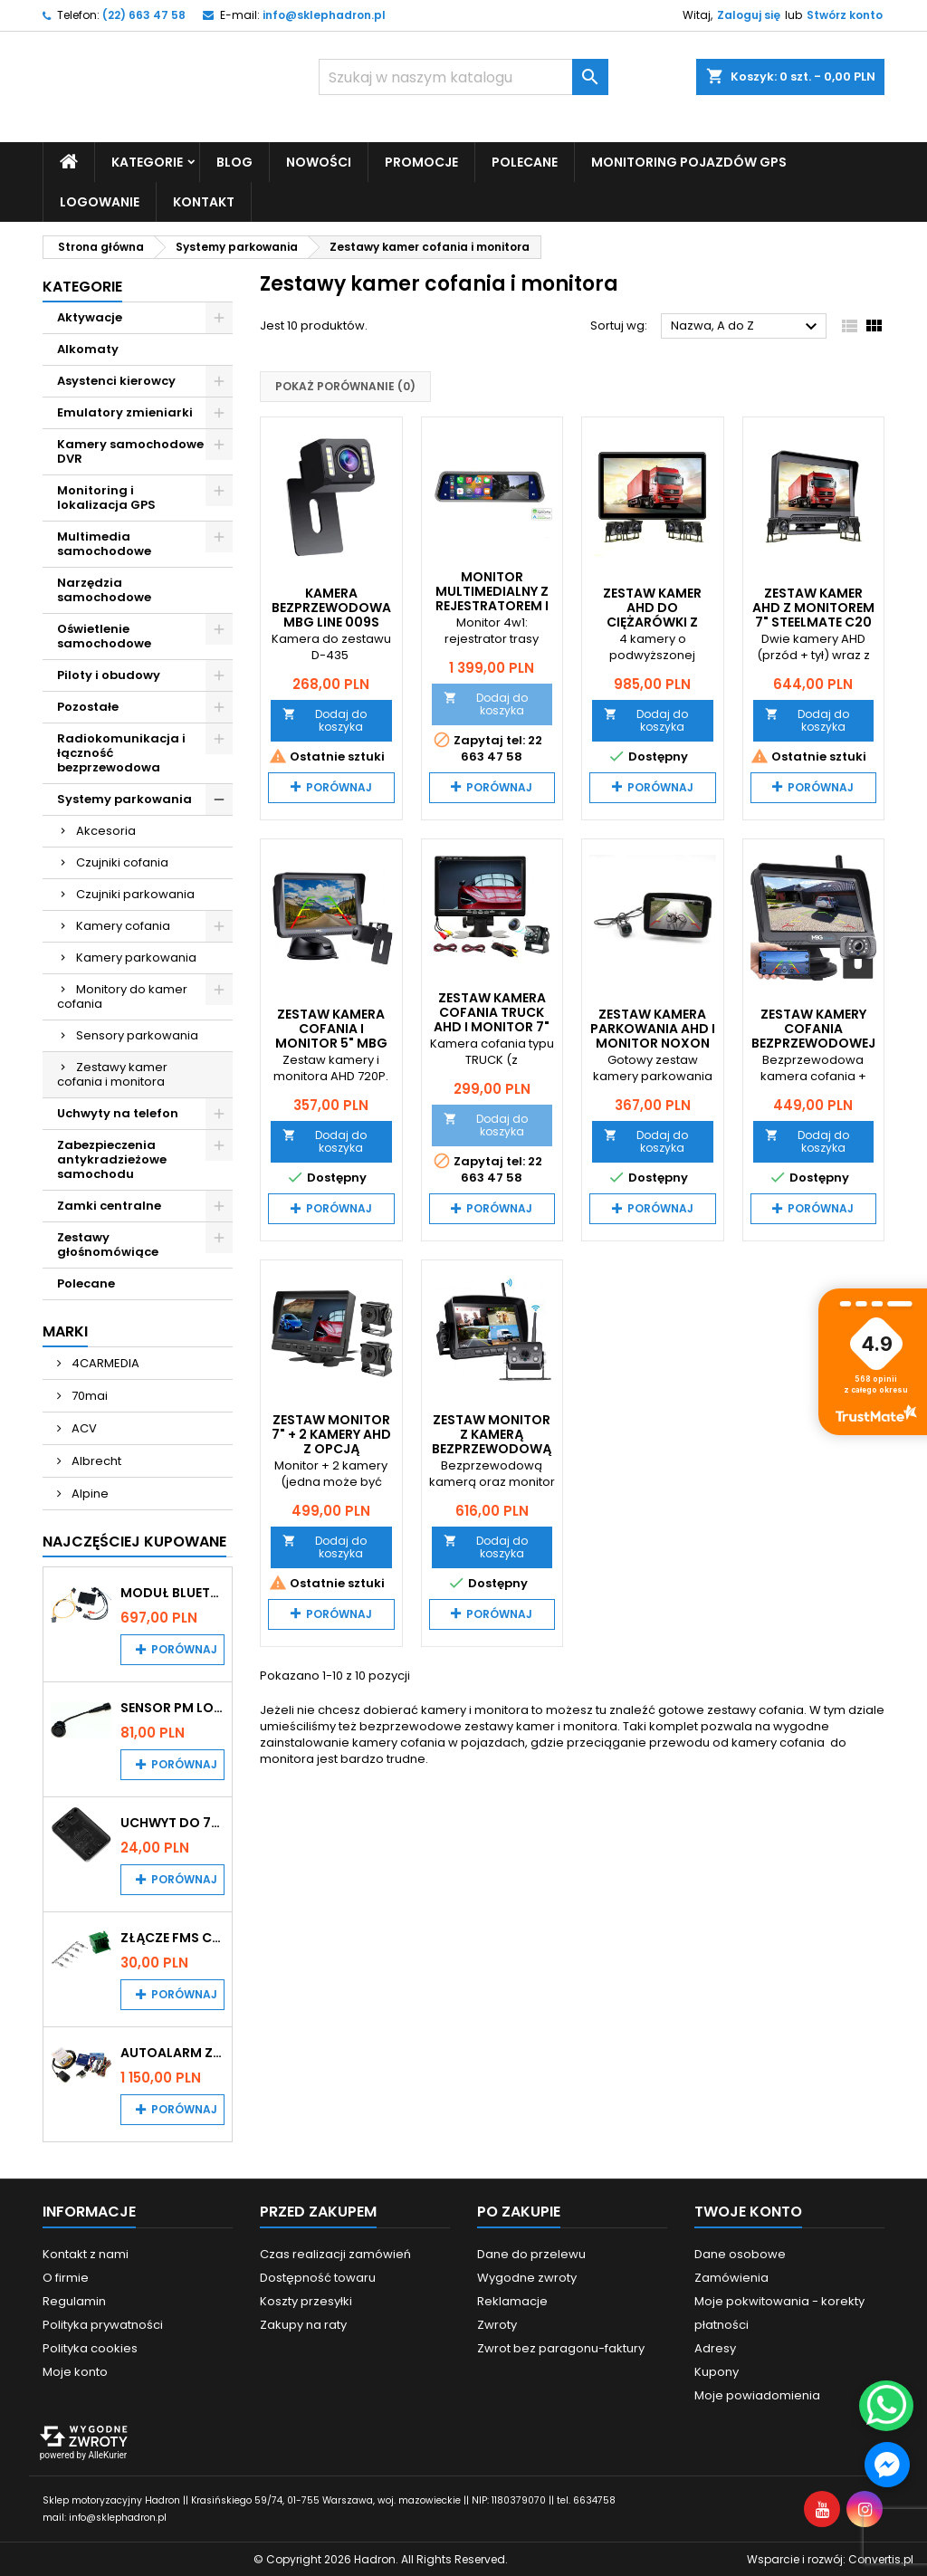 The width and height of the screenshot is (927, 2576). I want to click on Emulatory zmieniarki, so click(125, 411).